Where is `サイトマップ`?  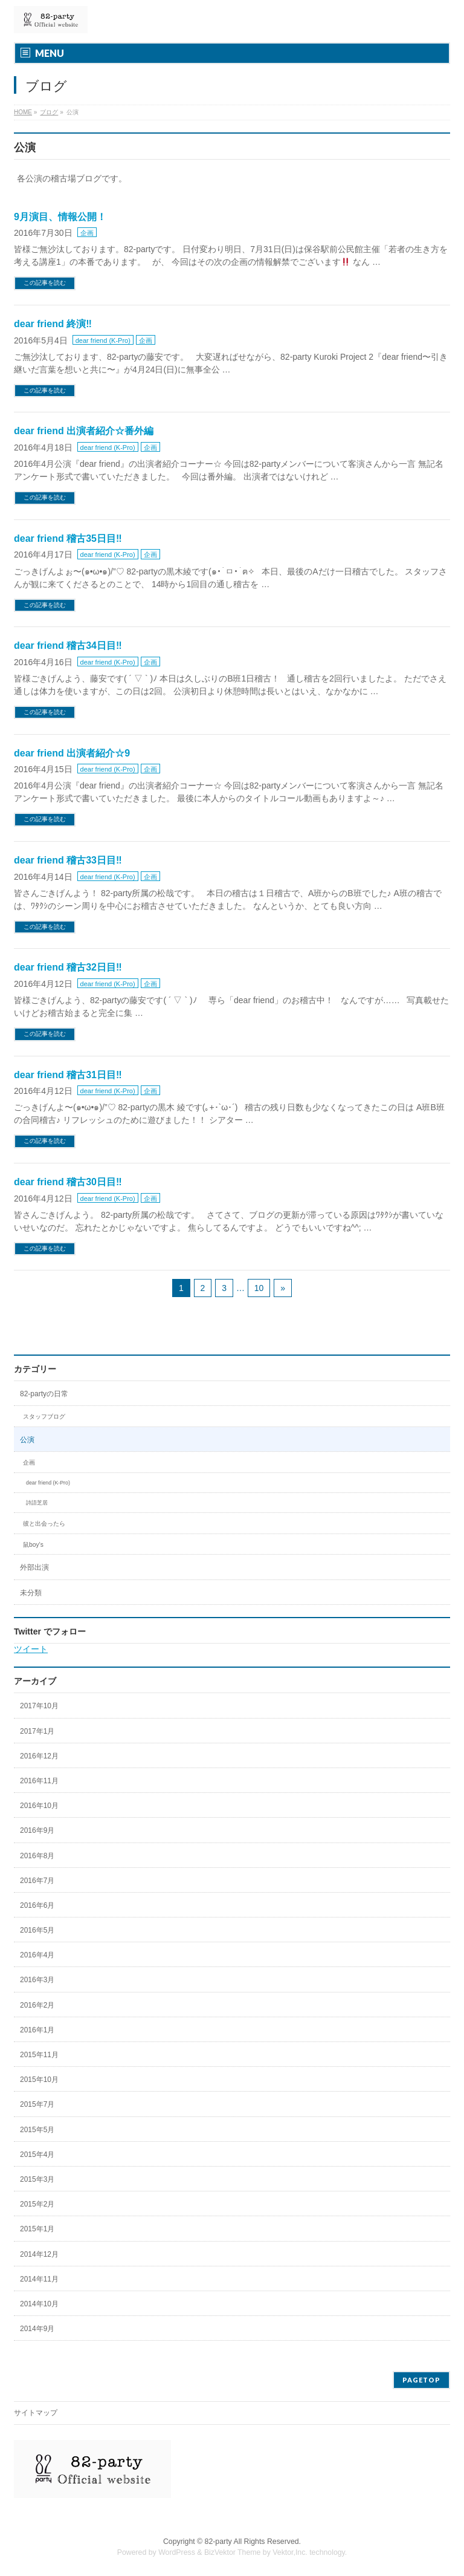 サイトマップ is located at coordinates (35, 2412).